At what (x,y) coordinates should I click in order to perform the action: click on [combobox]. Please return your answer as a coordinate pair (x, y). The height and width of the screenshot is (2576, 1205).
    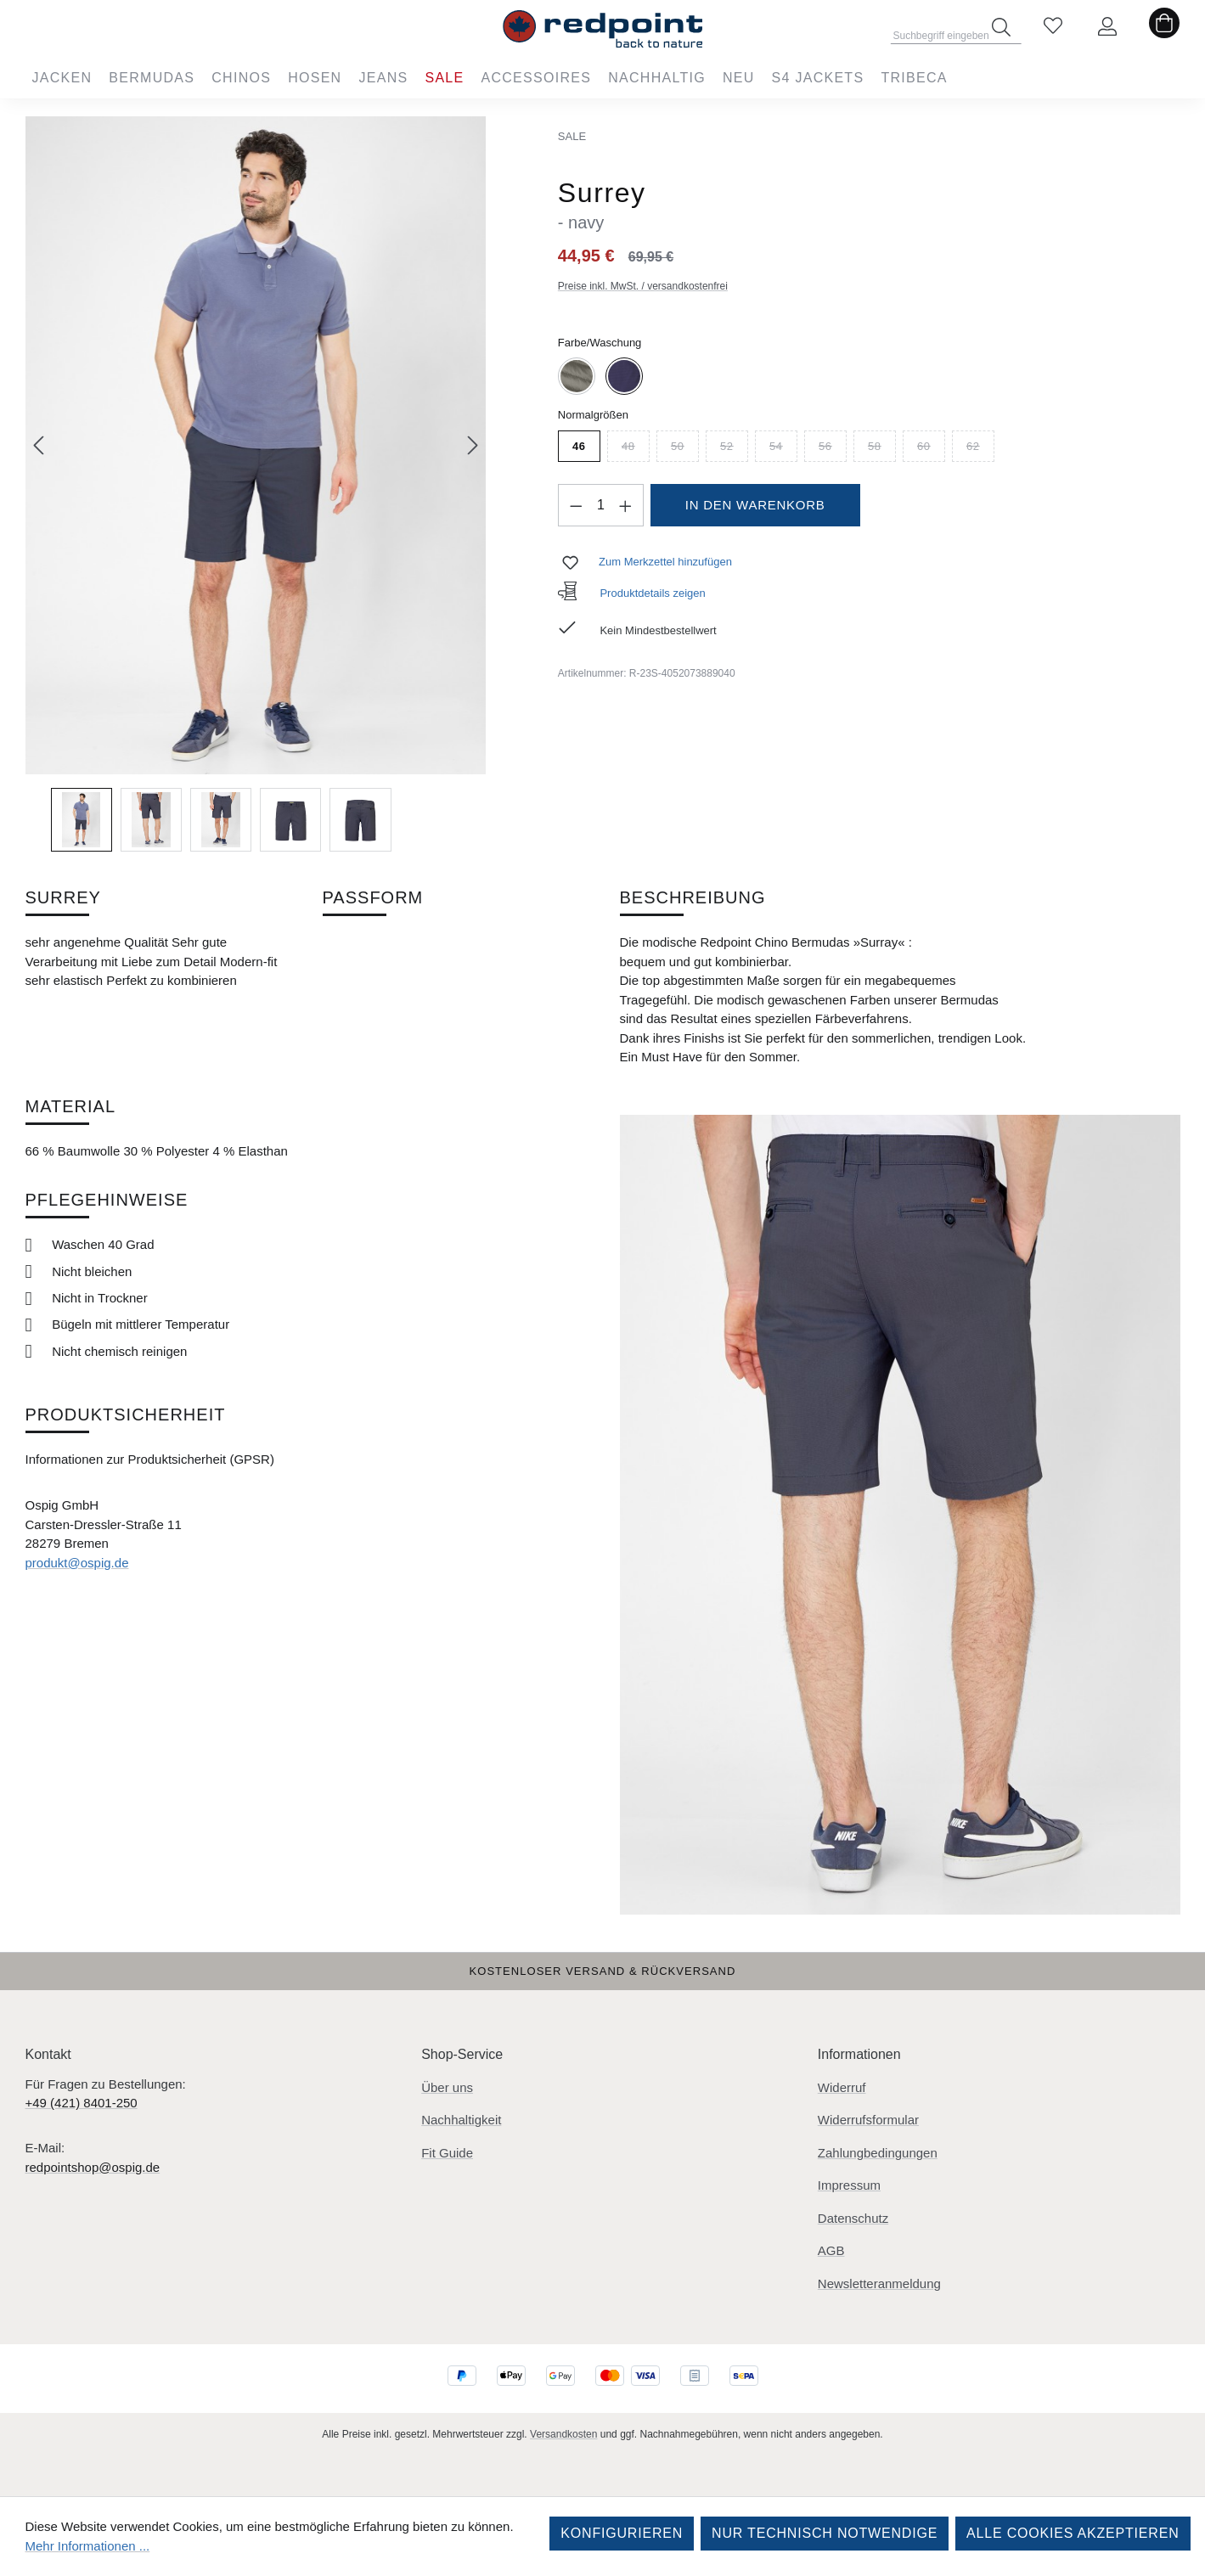
    Looking at the image, I should click on (956, 30).